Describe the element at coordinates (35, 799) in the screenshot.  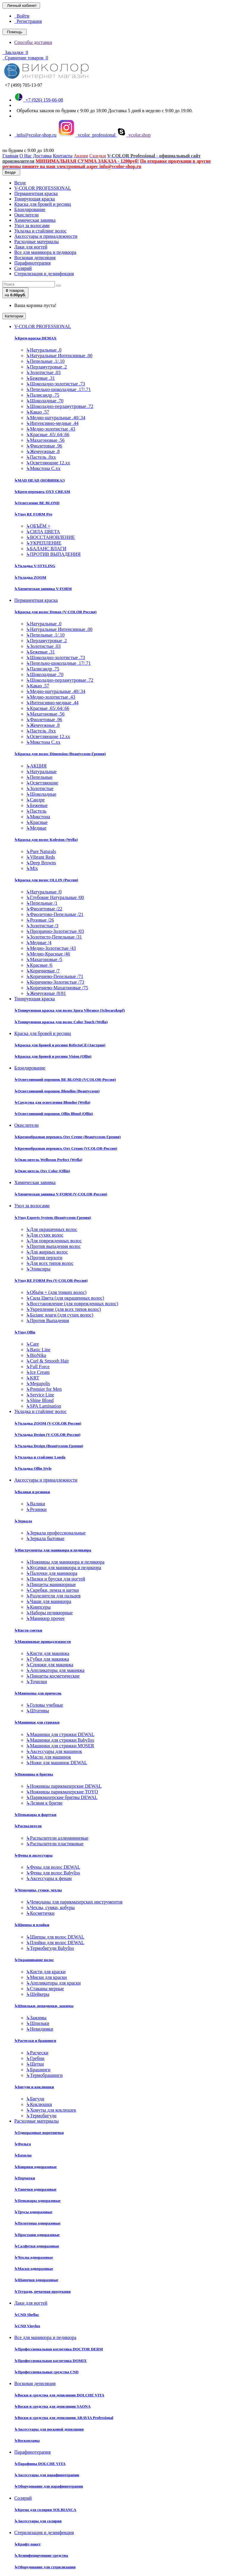
I see `Сандре` at that location.